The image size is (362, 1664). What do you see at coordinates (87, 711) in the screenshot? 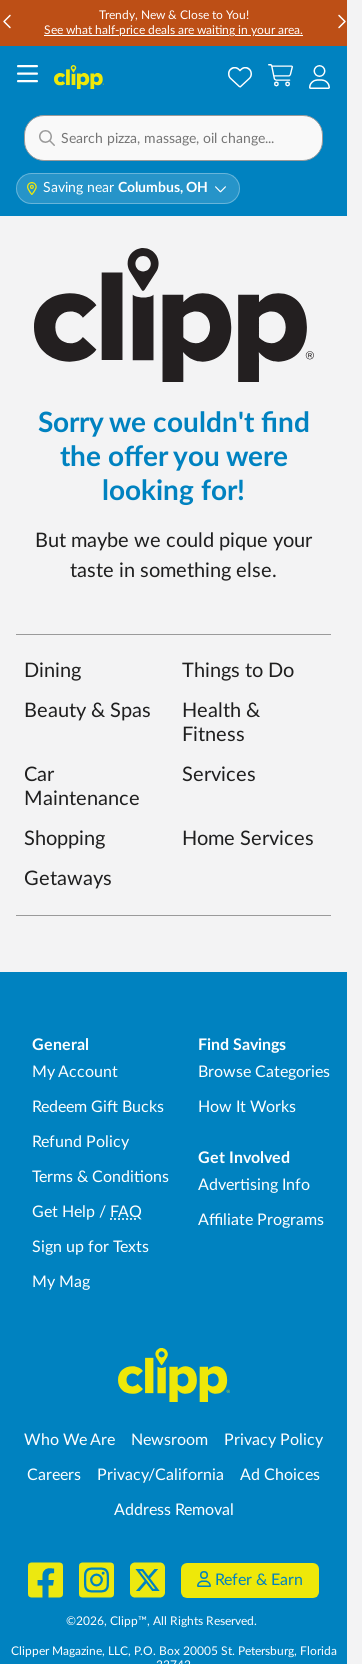
I see `Beauty & Spas` at bounding box center [87, 711].